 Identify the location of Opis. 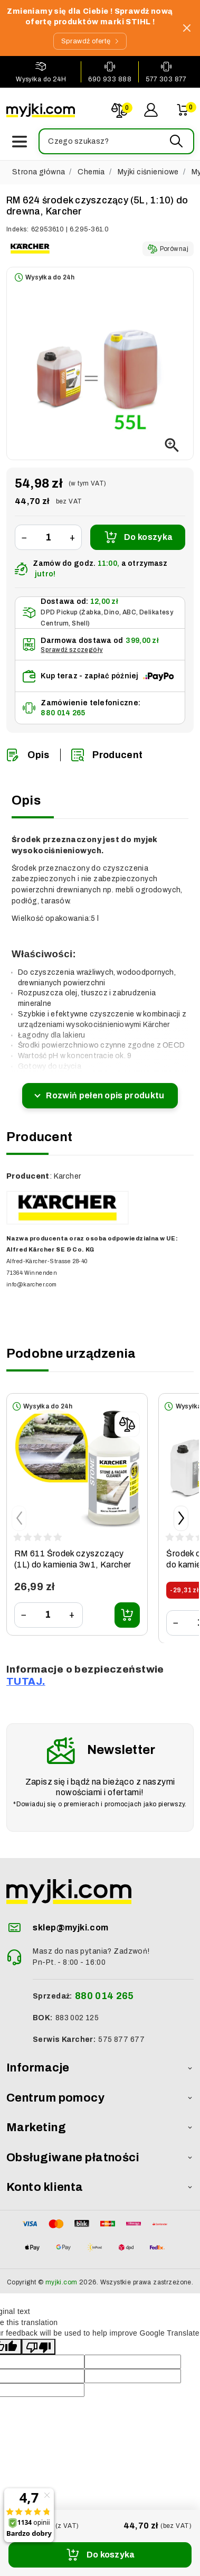
(28, 755).